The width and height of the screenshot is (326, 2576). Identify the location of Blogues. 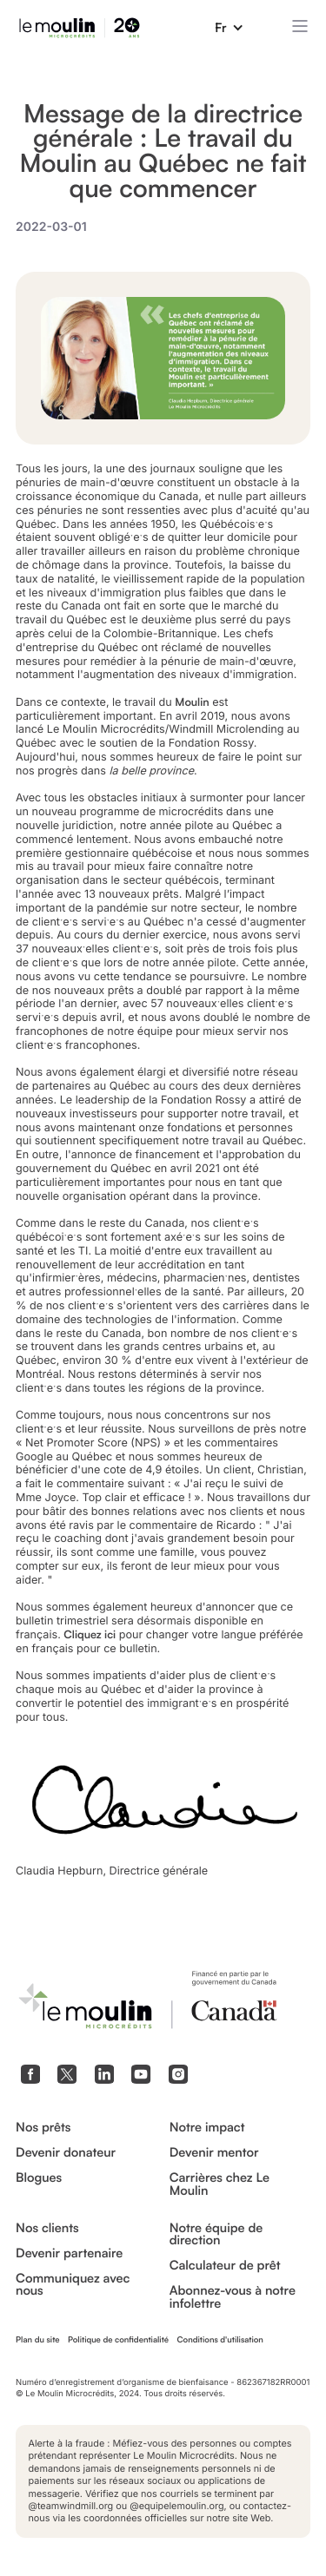
(39, 2177).